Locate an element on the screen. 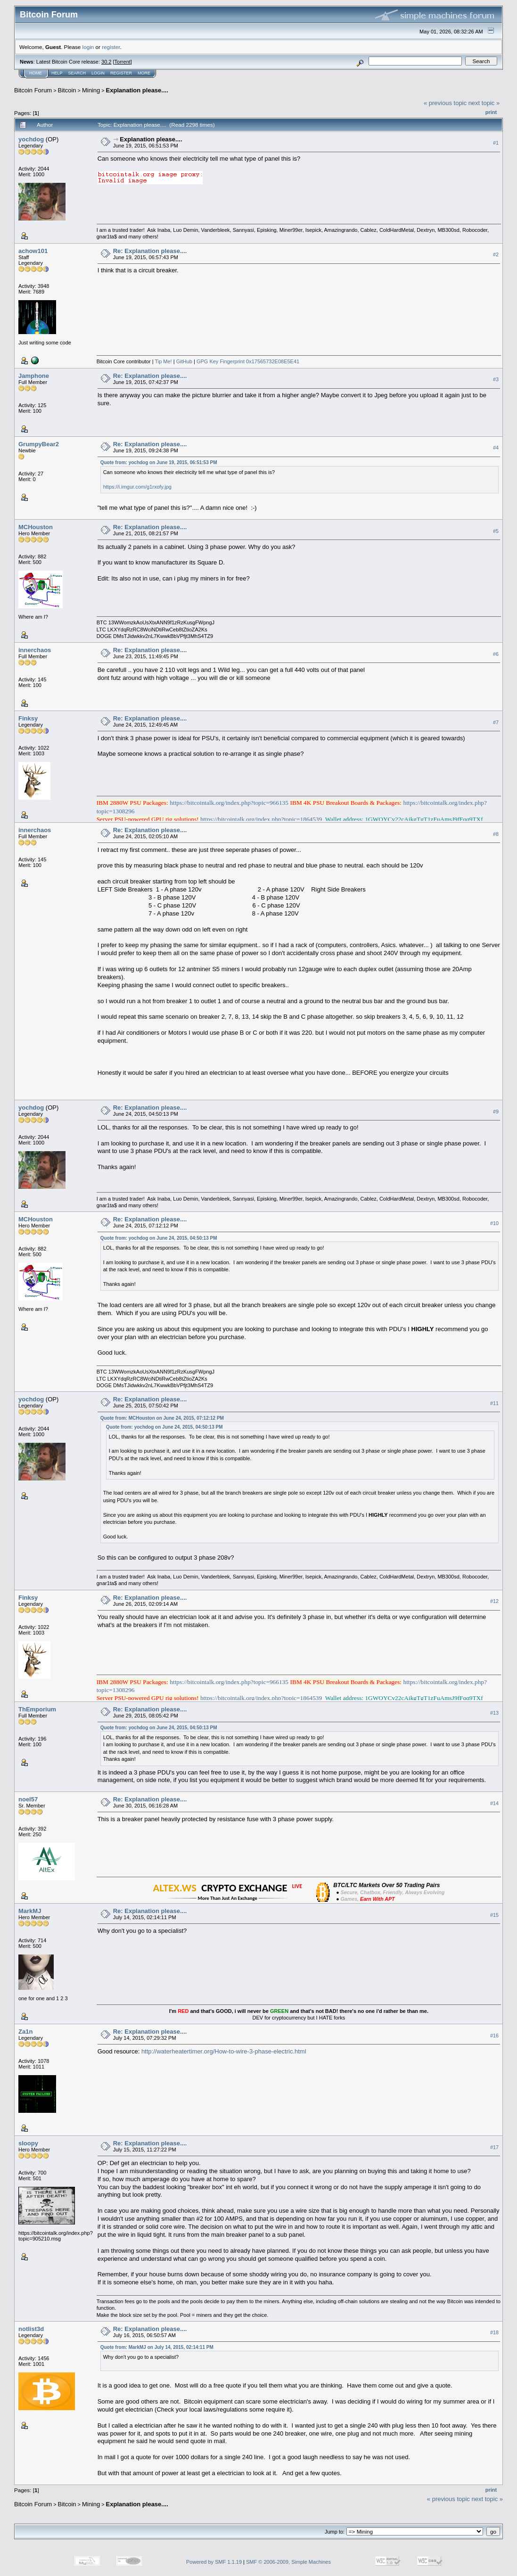 This screenshot has height=2576, width=517. MarkMJ is located at coordinates (29, 1910).